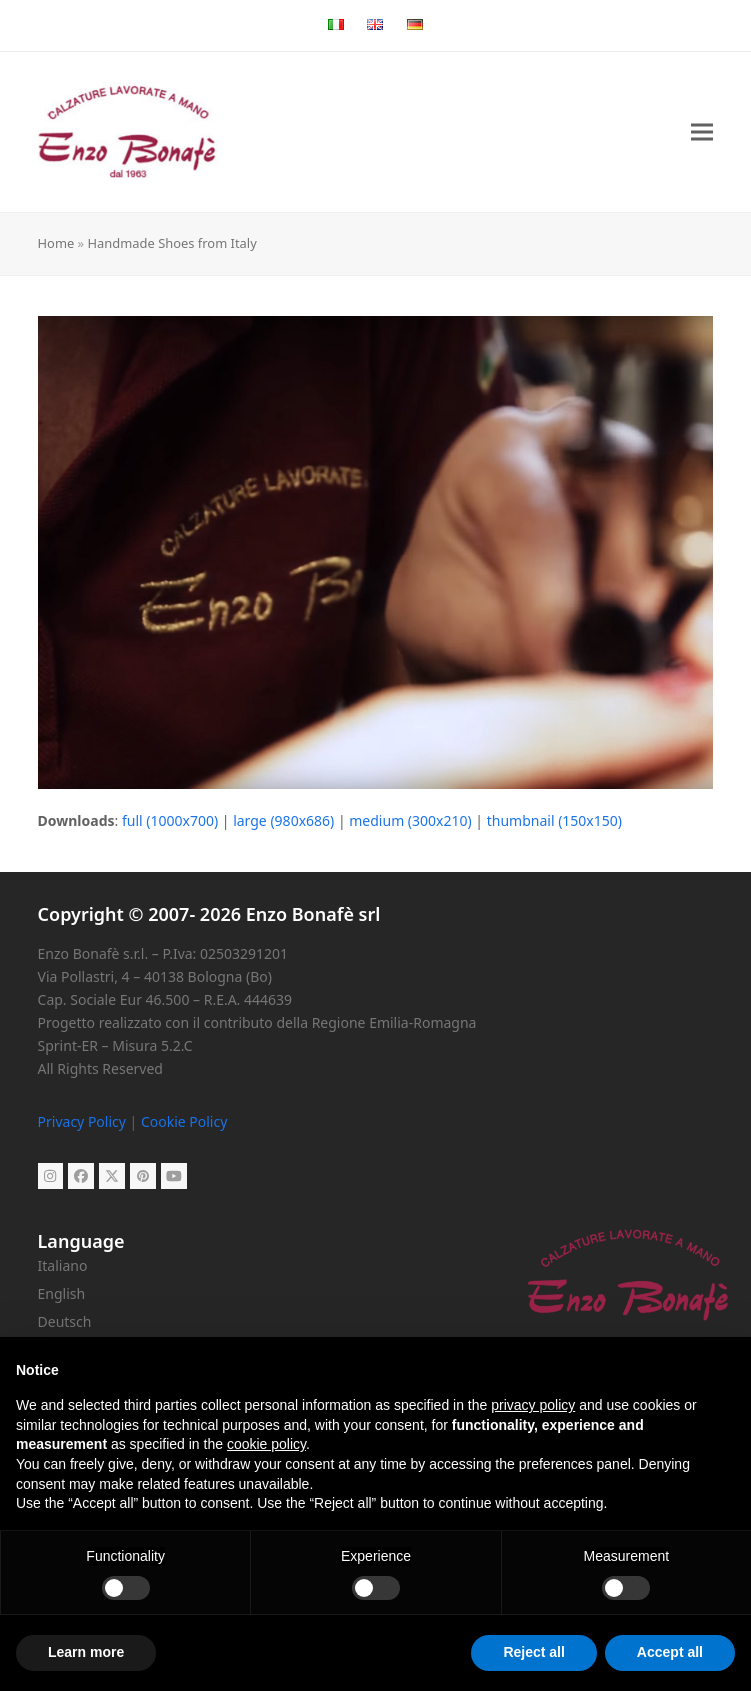 The image size is (751, 1691). What do you see at coordinates (410, 820) in the screenshot?
I see `medium (300x210)` at bounding box center [410, 820].